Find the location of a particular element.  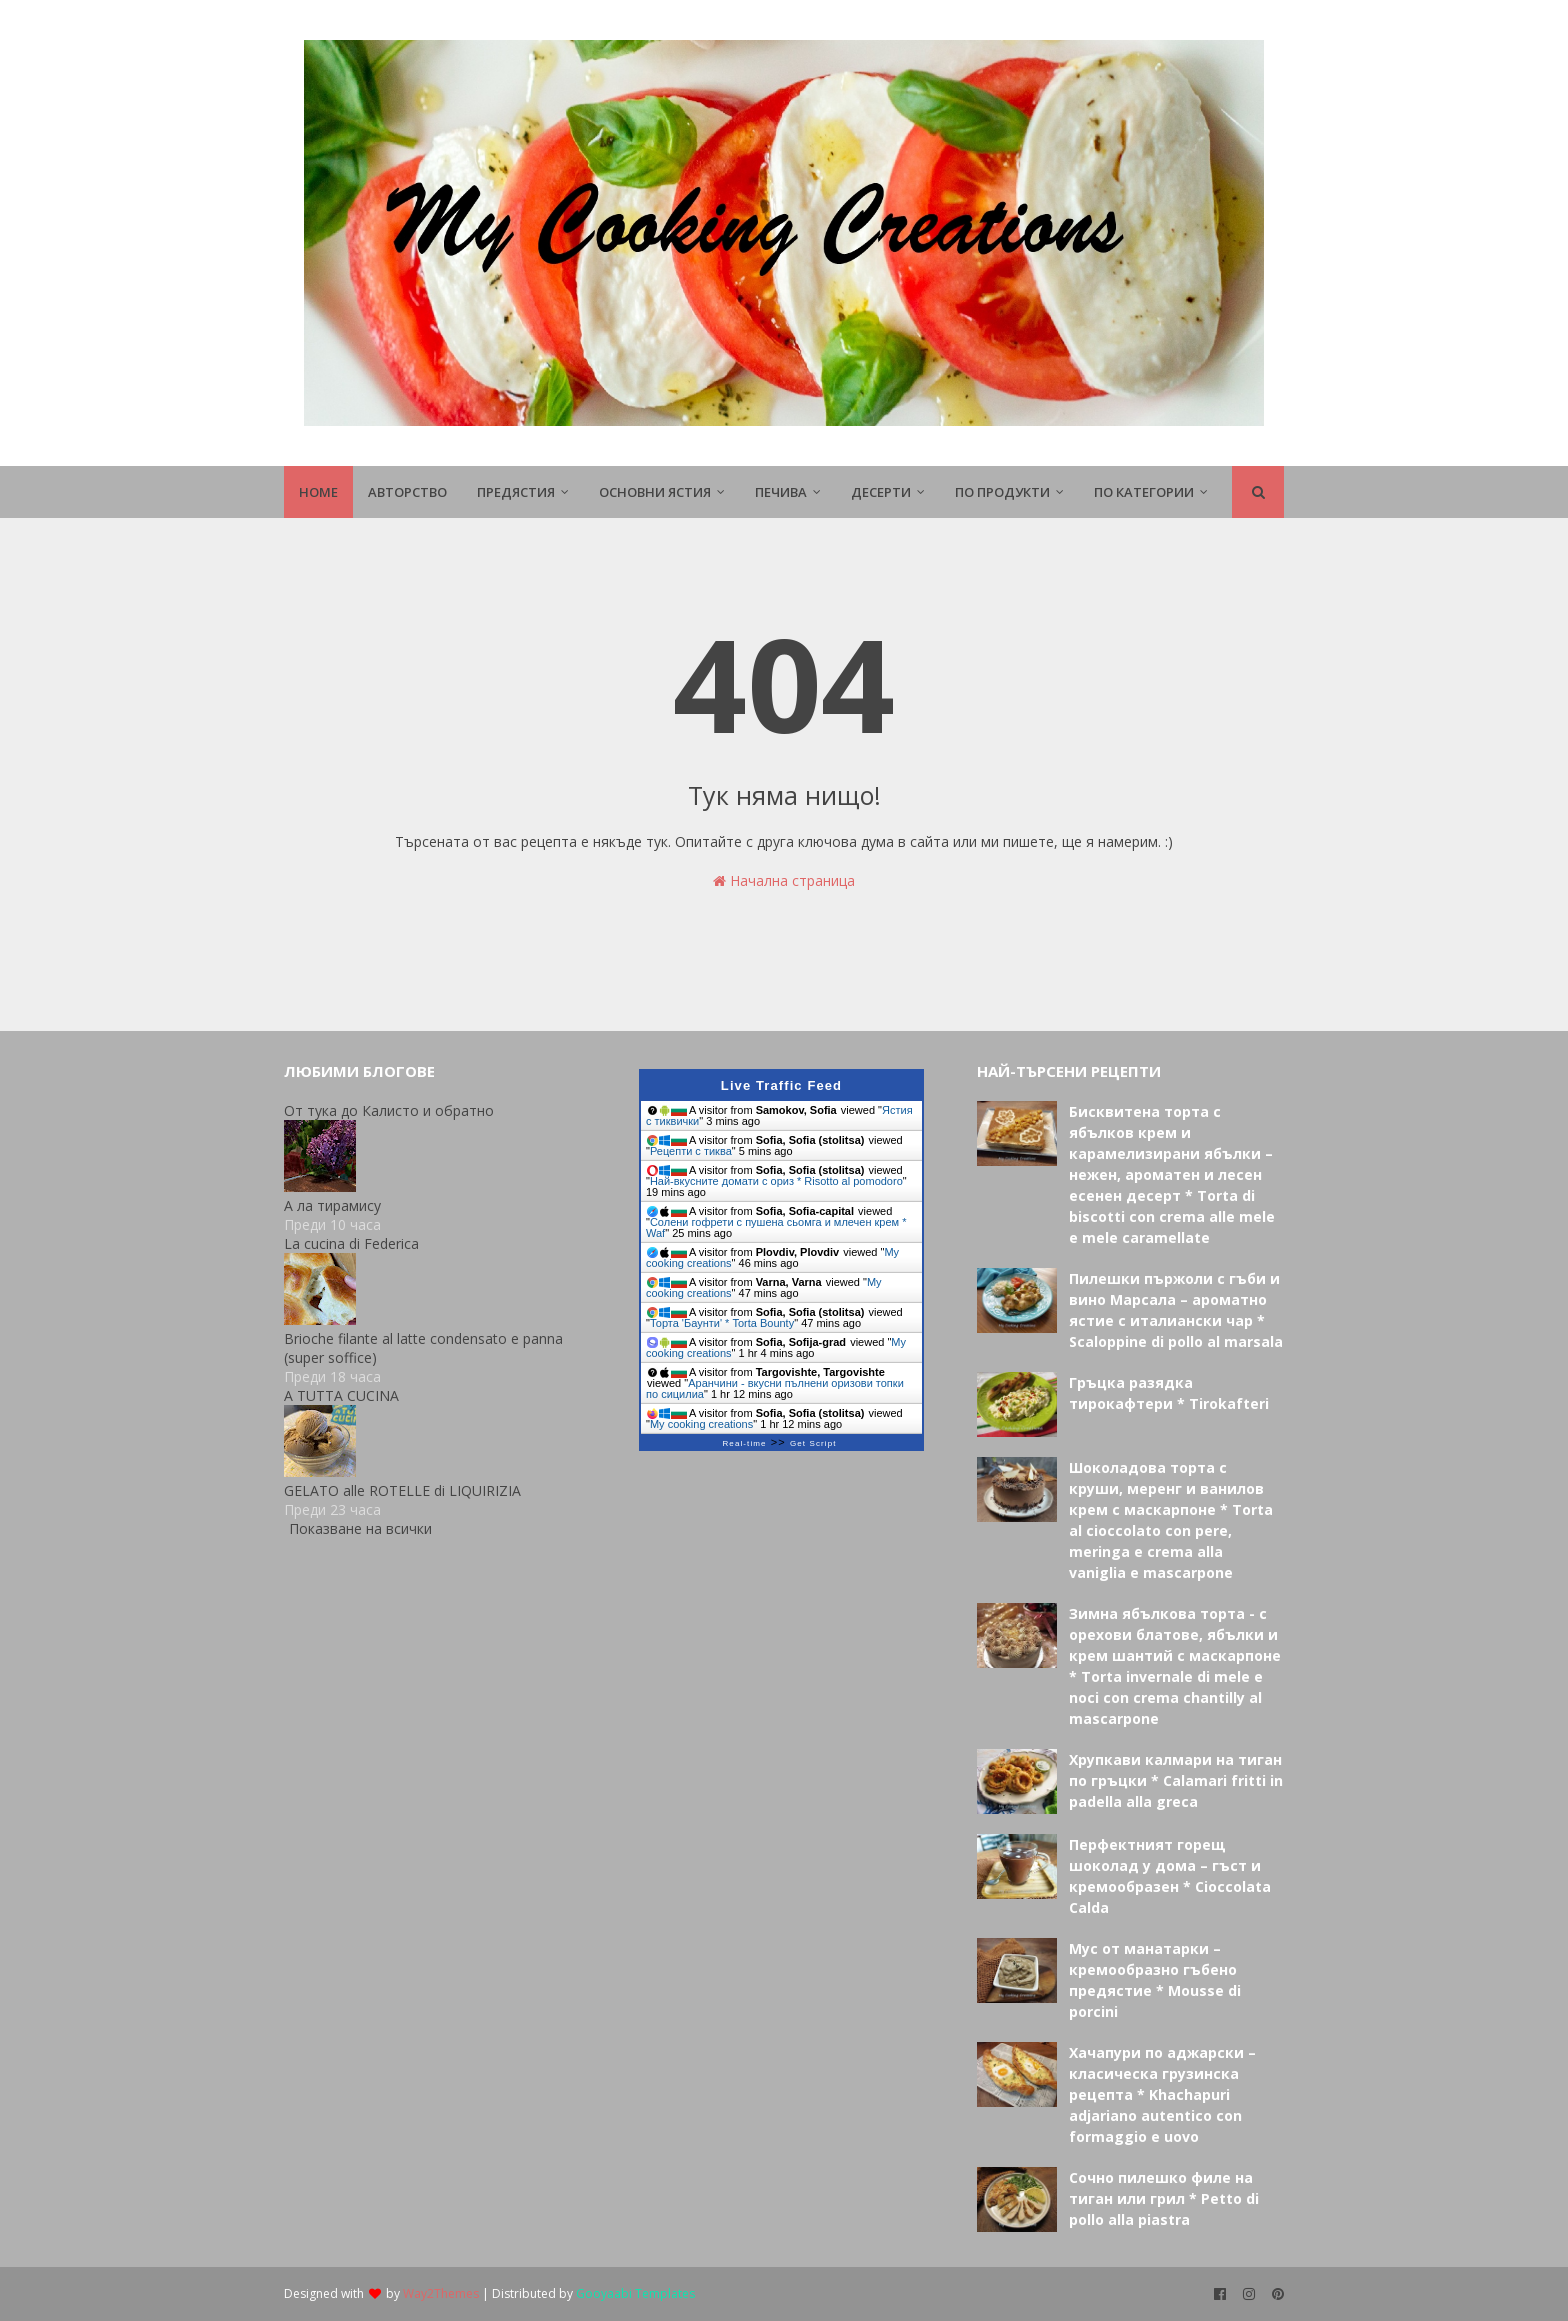

Way2Themes is located at coordinates (441, 2293).